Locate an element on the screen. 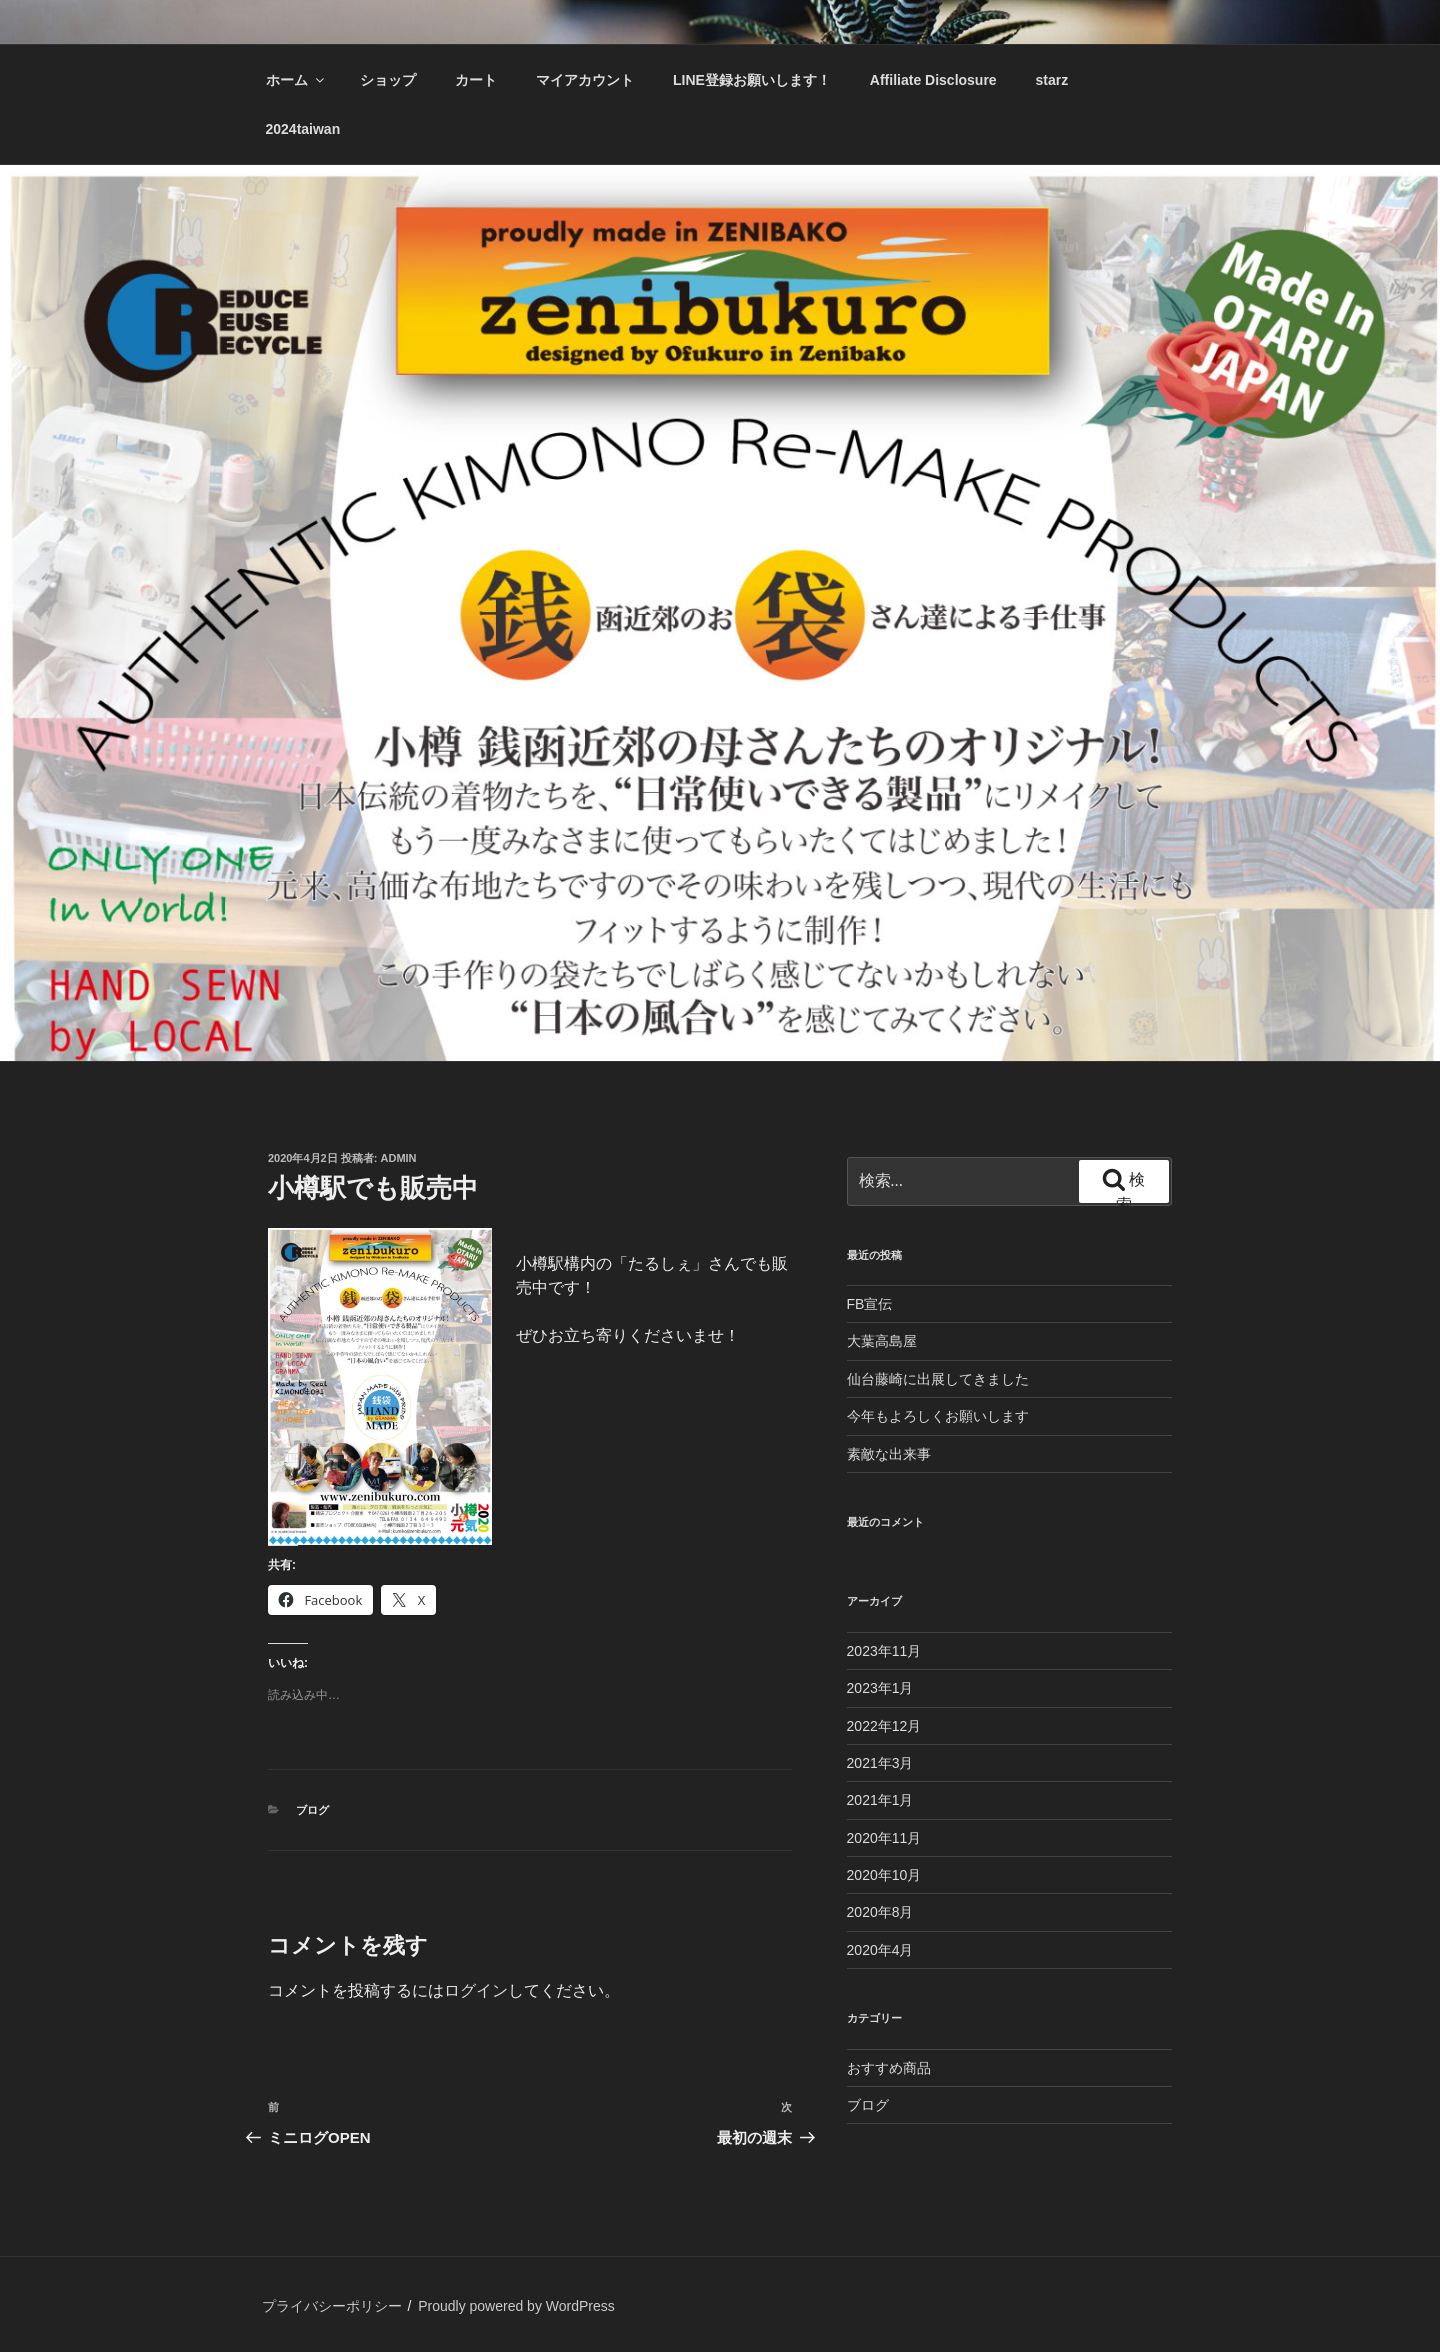 This screenshot has width=1440, height=2352. starz is located at coordinates (1052, 80).